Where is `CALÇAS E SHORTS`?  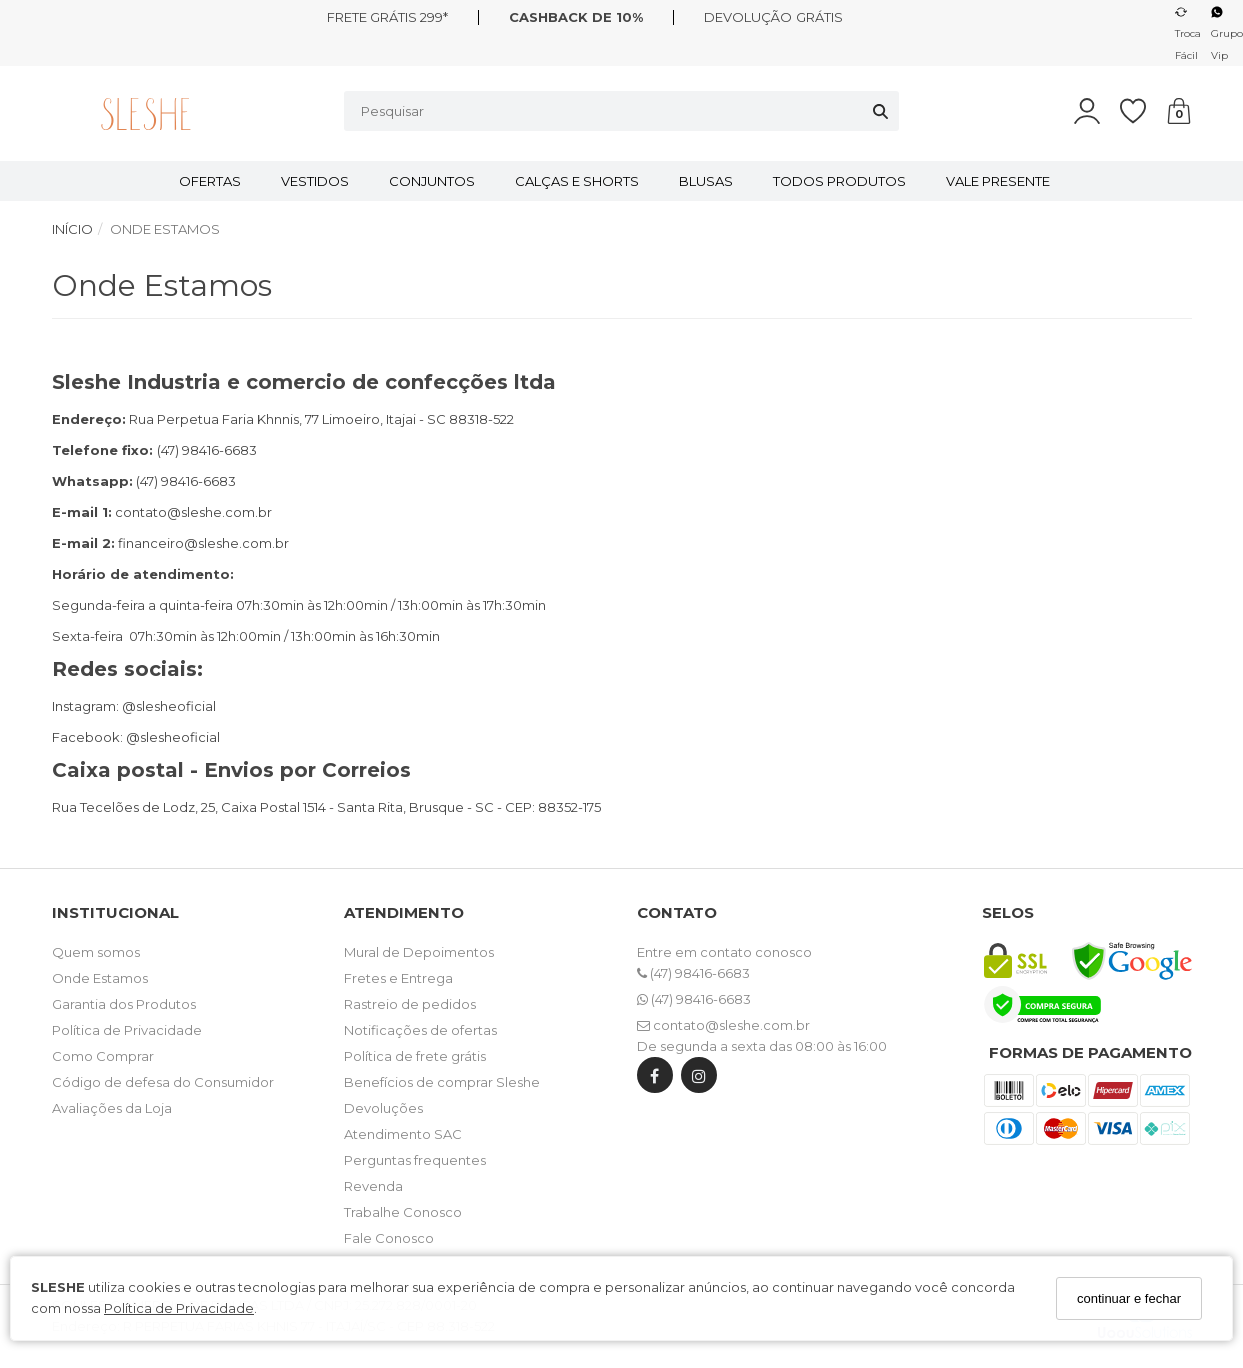
CALÇAS E SHORTS is located at coordinates (577, 181).